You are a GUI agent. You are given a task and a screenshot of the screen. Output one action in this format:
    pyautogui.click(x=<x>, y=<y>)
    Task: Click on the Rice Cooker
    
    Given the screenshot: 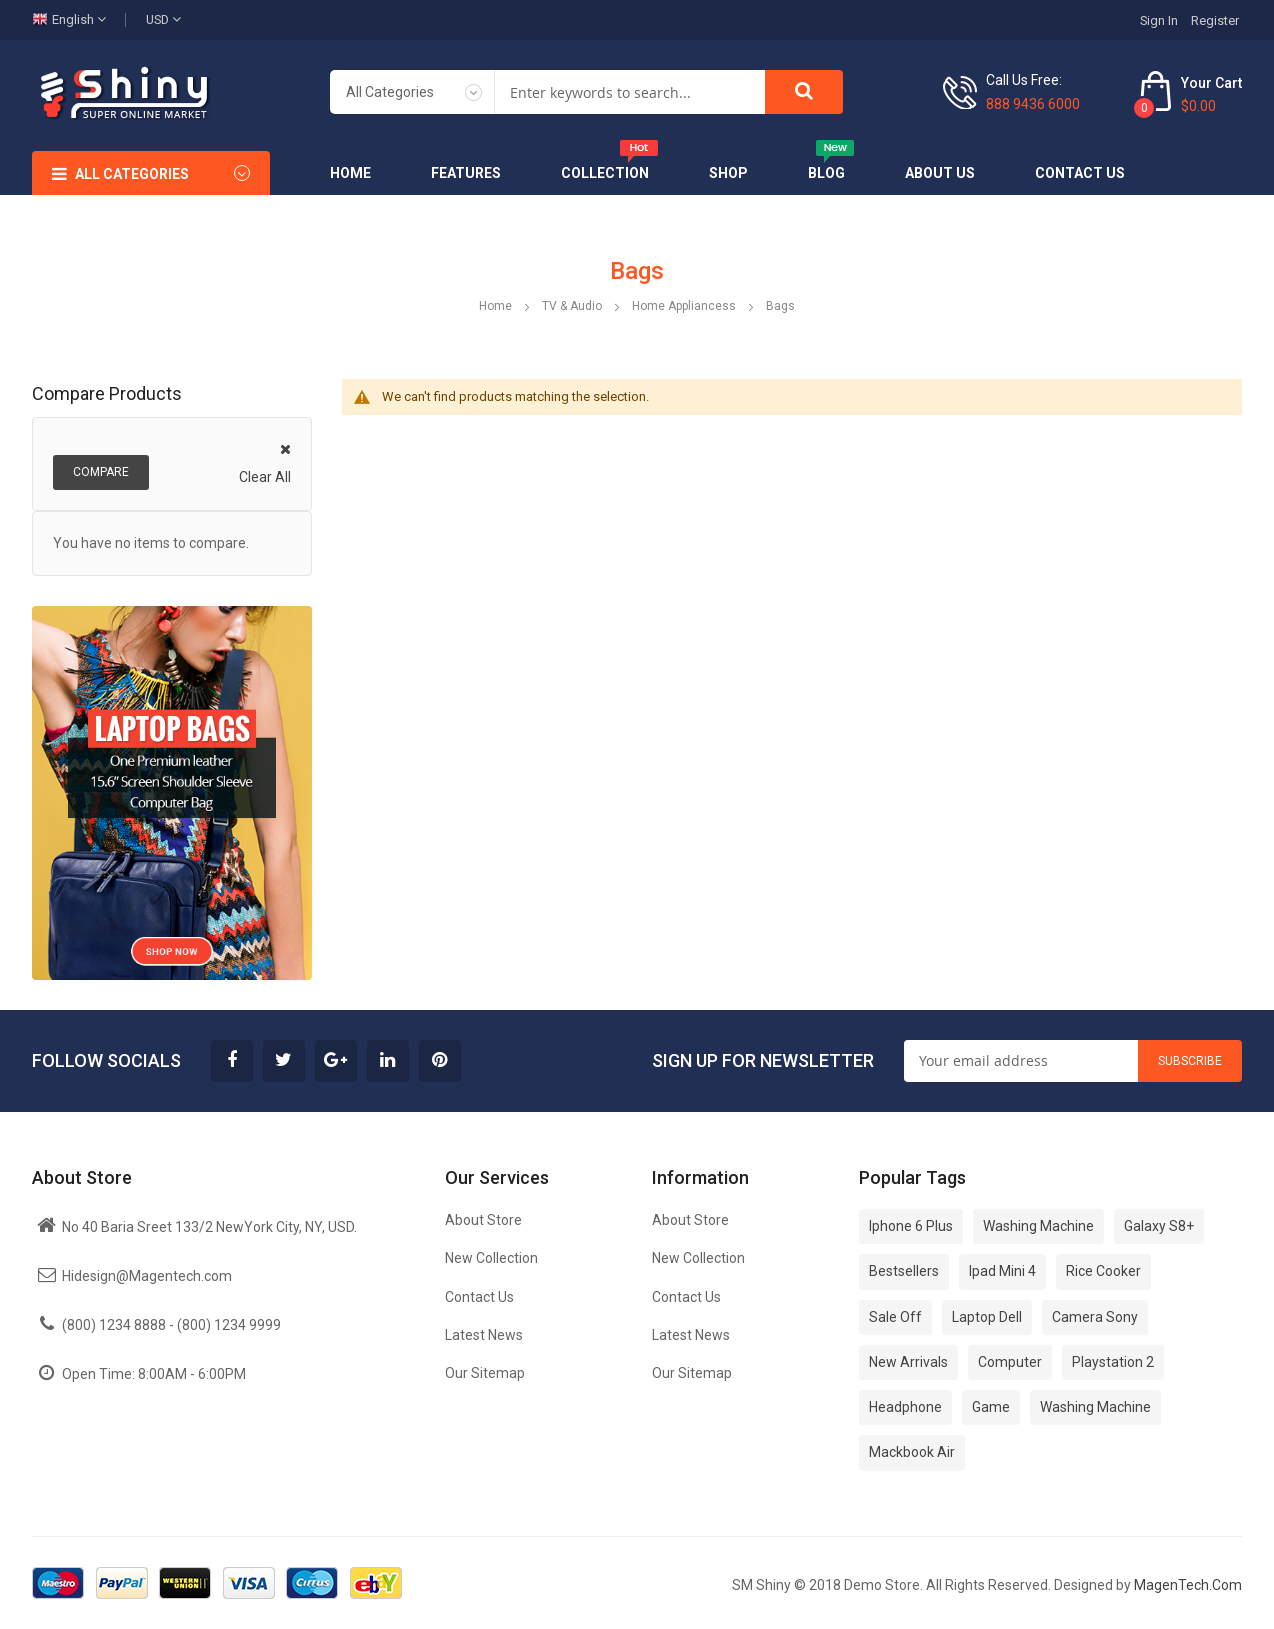 What is the action you would take?
    pyautogui.click(x=1103, y=1271)
    